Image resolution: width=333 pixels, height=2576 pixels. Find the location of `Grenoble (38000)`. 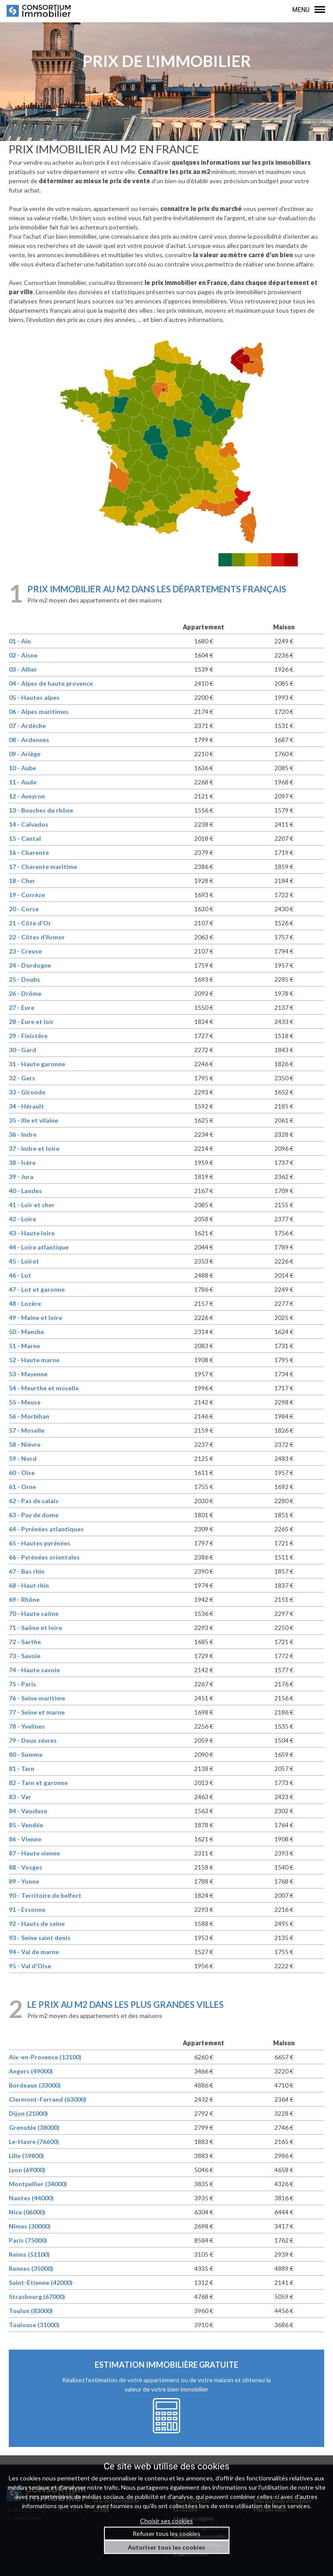

Grenoble (38000) is located at coordinates (34, 2127).